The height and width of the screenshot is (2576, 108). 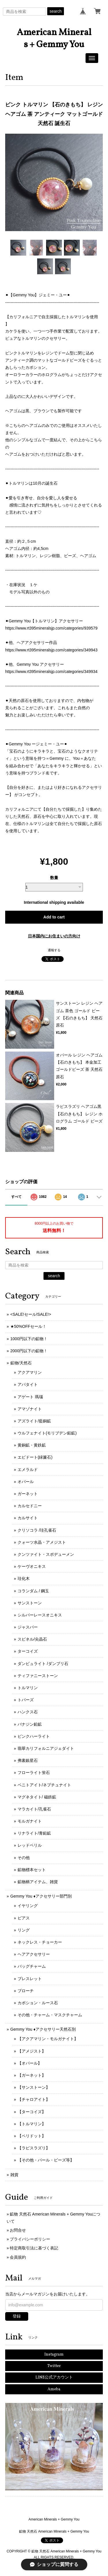 I want to click on Instagram, so click(x=54, y=2354).